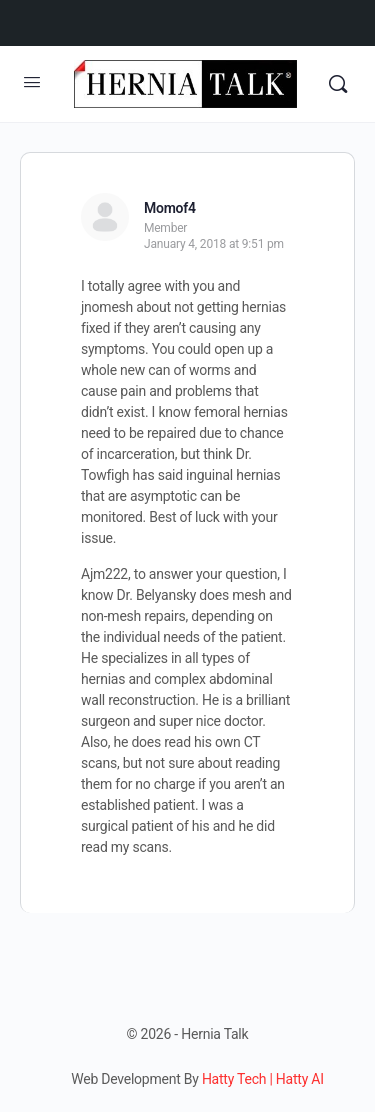 This screenshot has height=1112, width=375. I want to click on Hatty Tech | Hatty AI, so click(263, 1079).